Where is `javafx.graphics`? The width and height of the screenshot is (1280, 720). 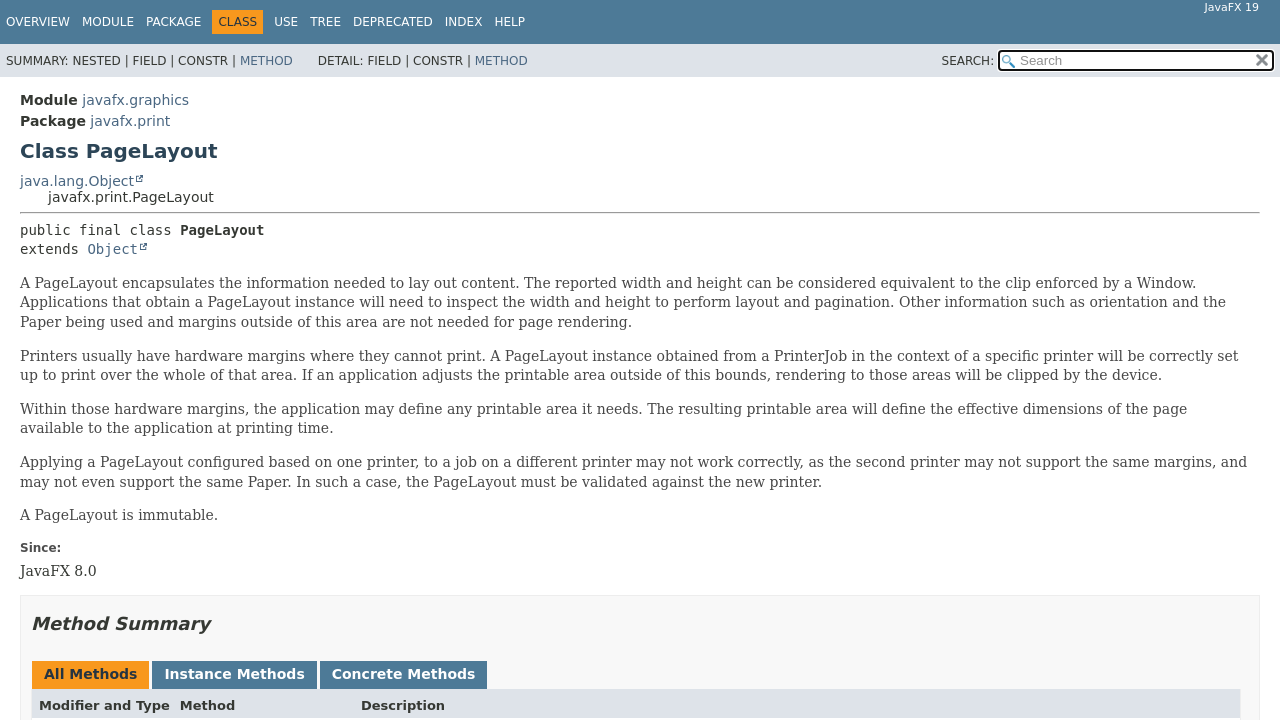
javafx.graphics is located at coordinates (135, 100).